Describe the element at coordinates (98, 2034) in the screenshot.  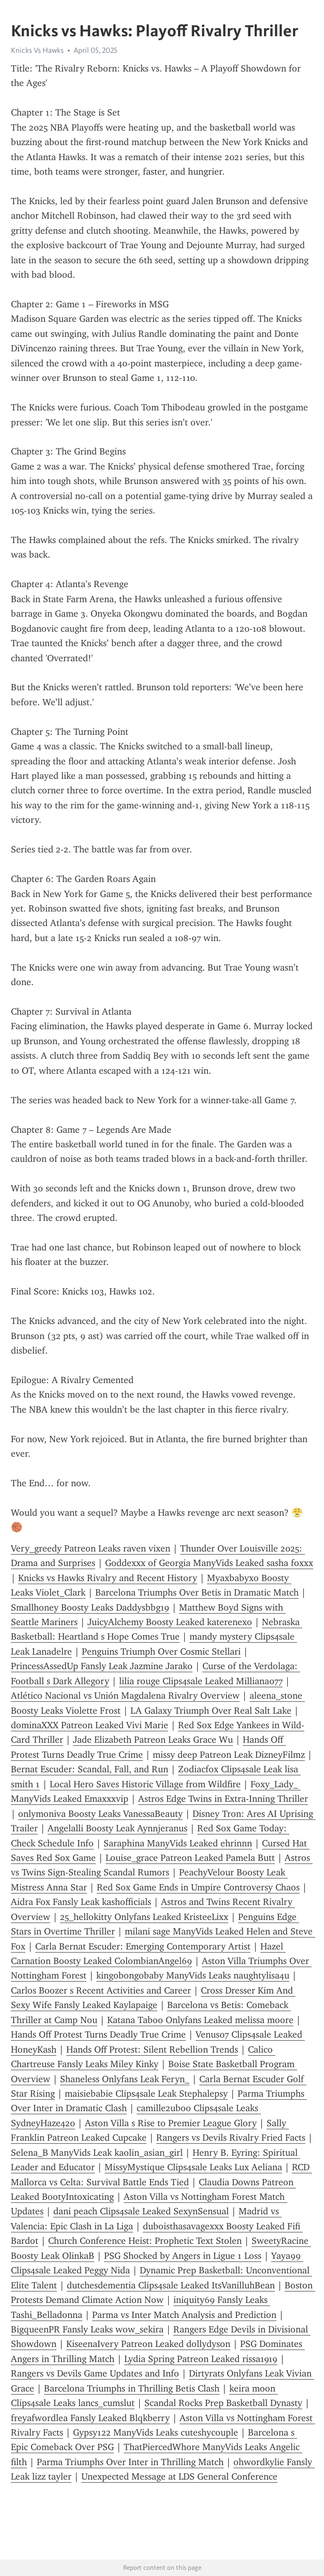
I see `Hands Off Protest Turns Deadly True Crime` at that location.